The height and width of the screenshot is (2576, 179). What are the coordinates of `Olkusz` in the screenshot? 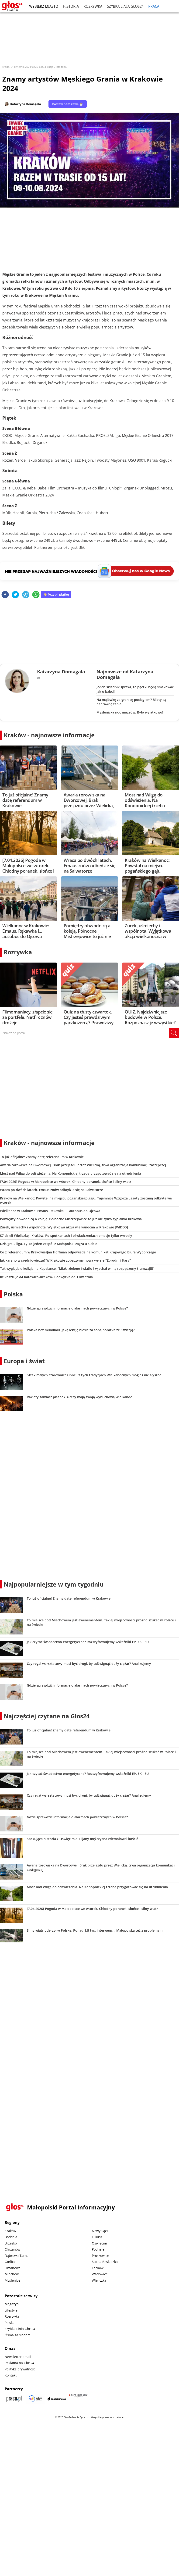 It's located at (97, 2237).